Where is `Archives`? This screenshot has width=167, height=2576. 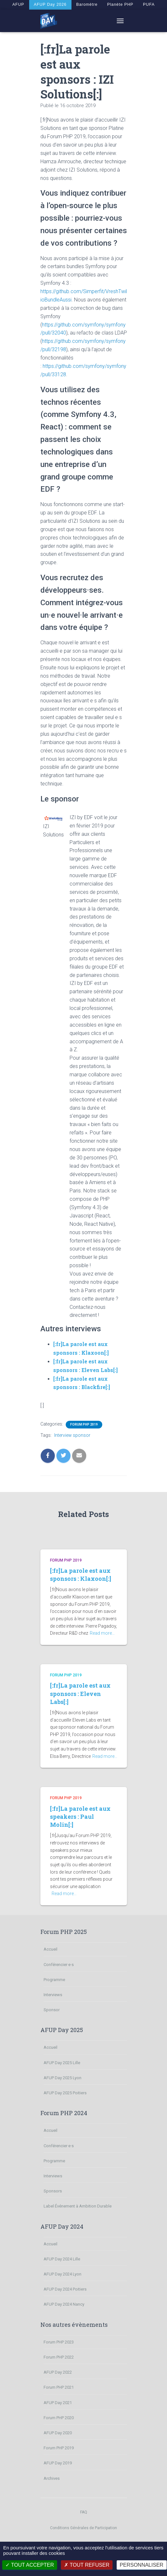 Archives is located at coordinates (52, 2478).